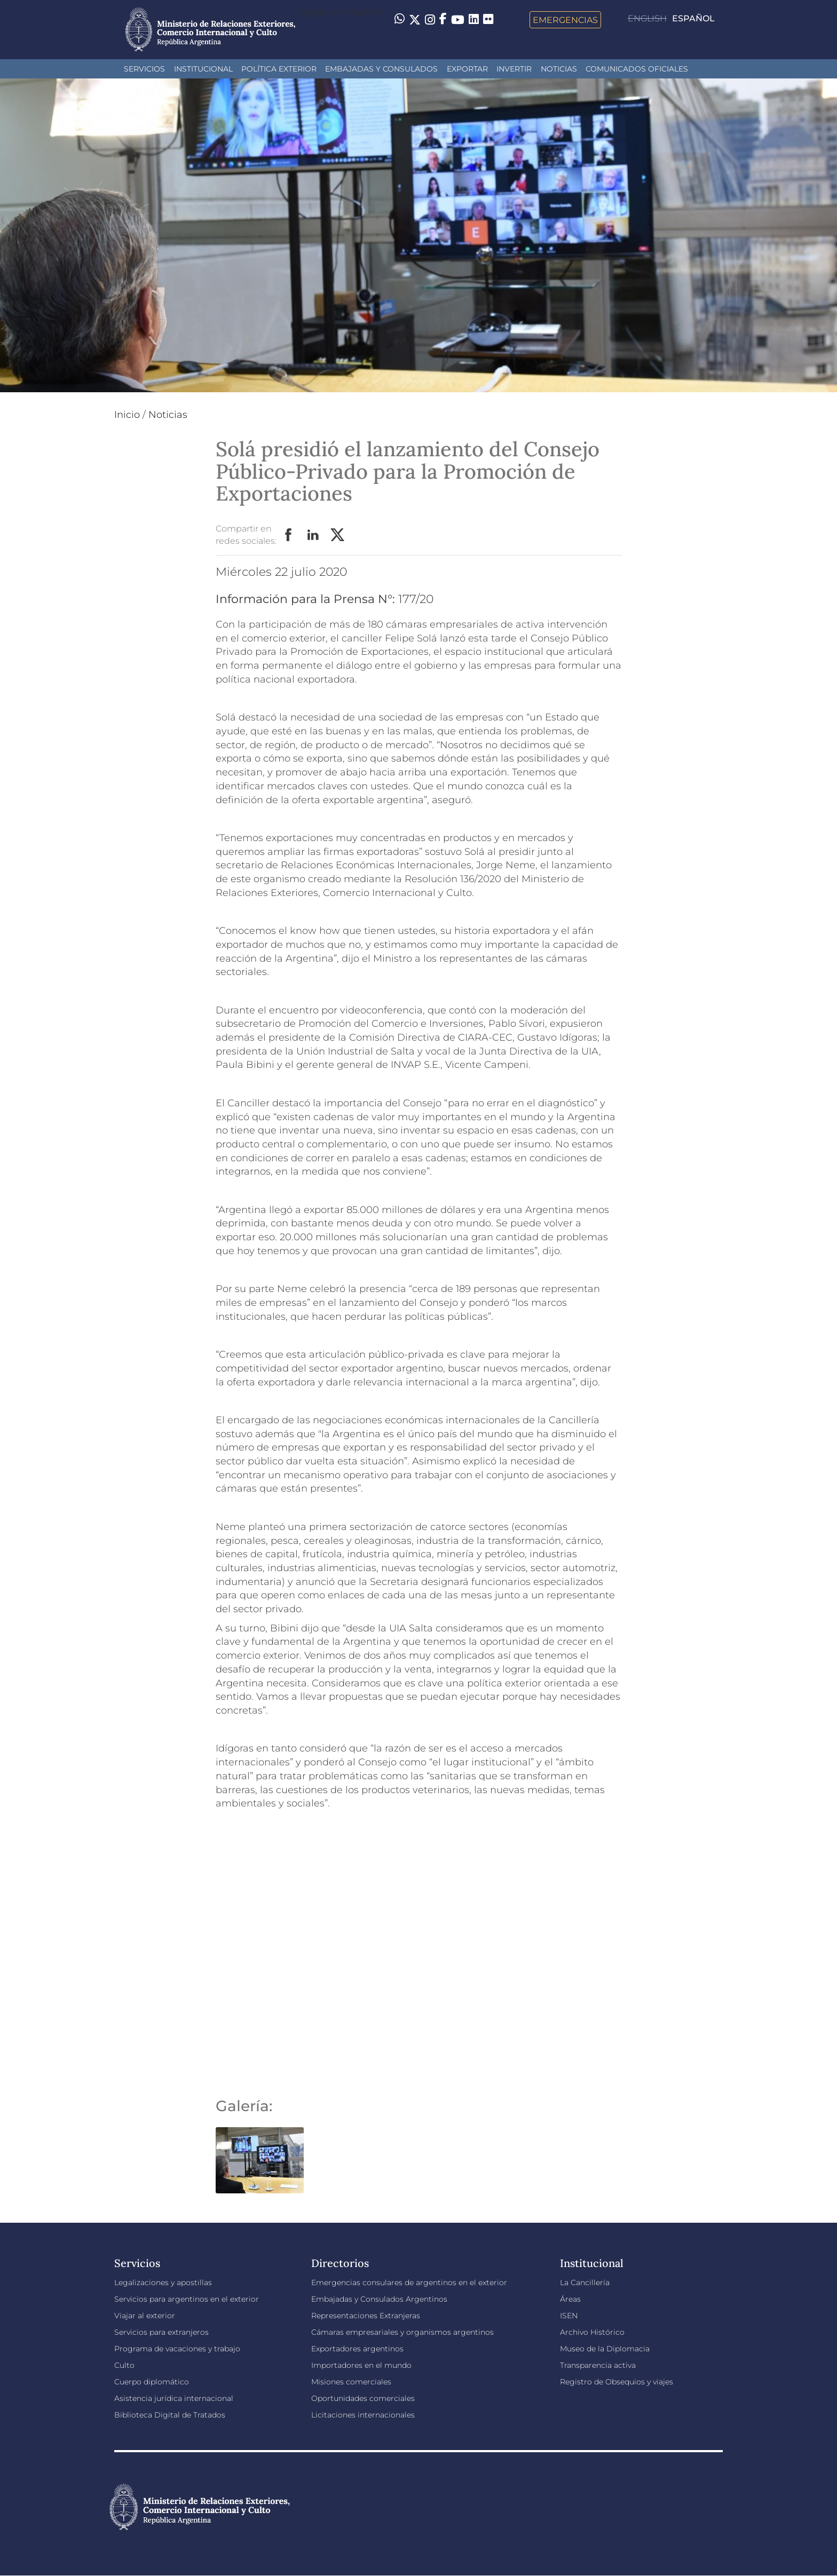  I want to click on Comunicados oficiales, so click(637, 69).